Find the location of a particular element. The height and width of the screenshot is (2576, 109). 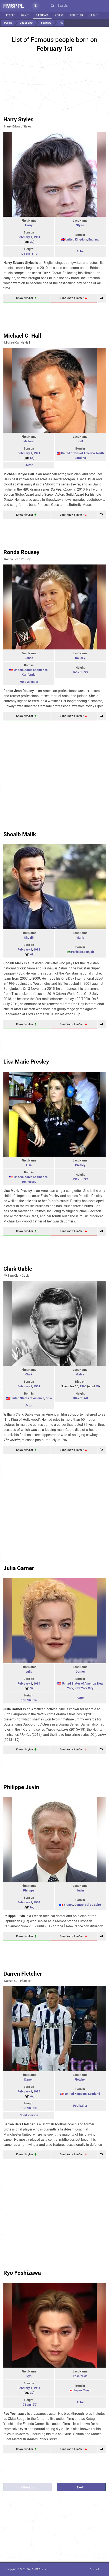

Scotland is located at coordinates (94, 2093).